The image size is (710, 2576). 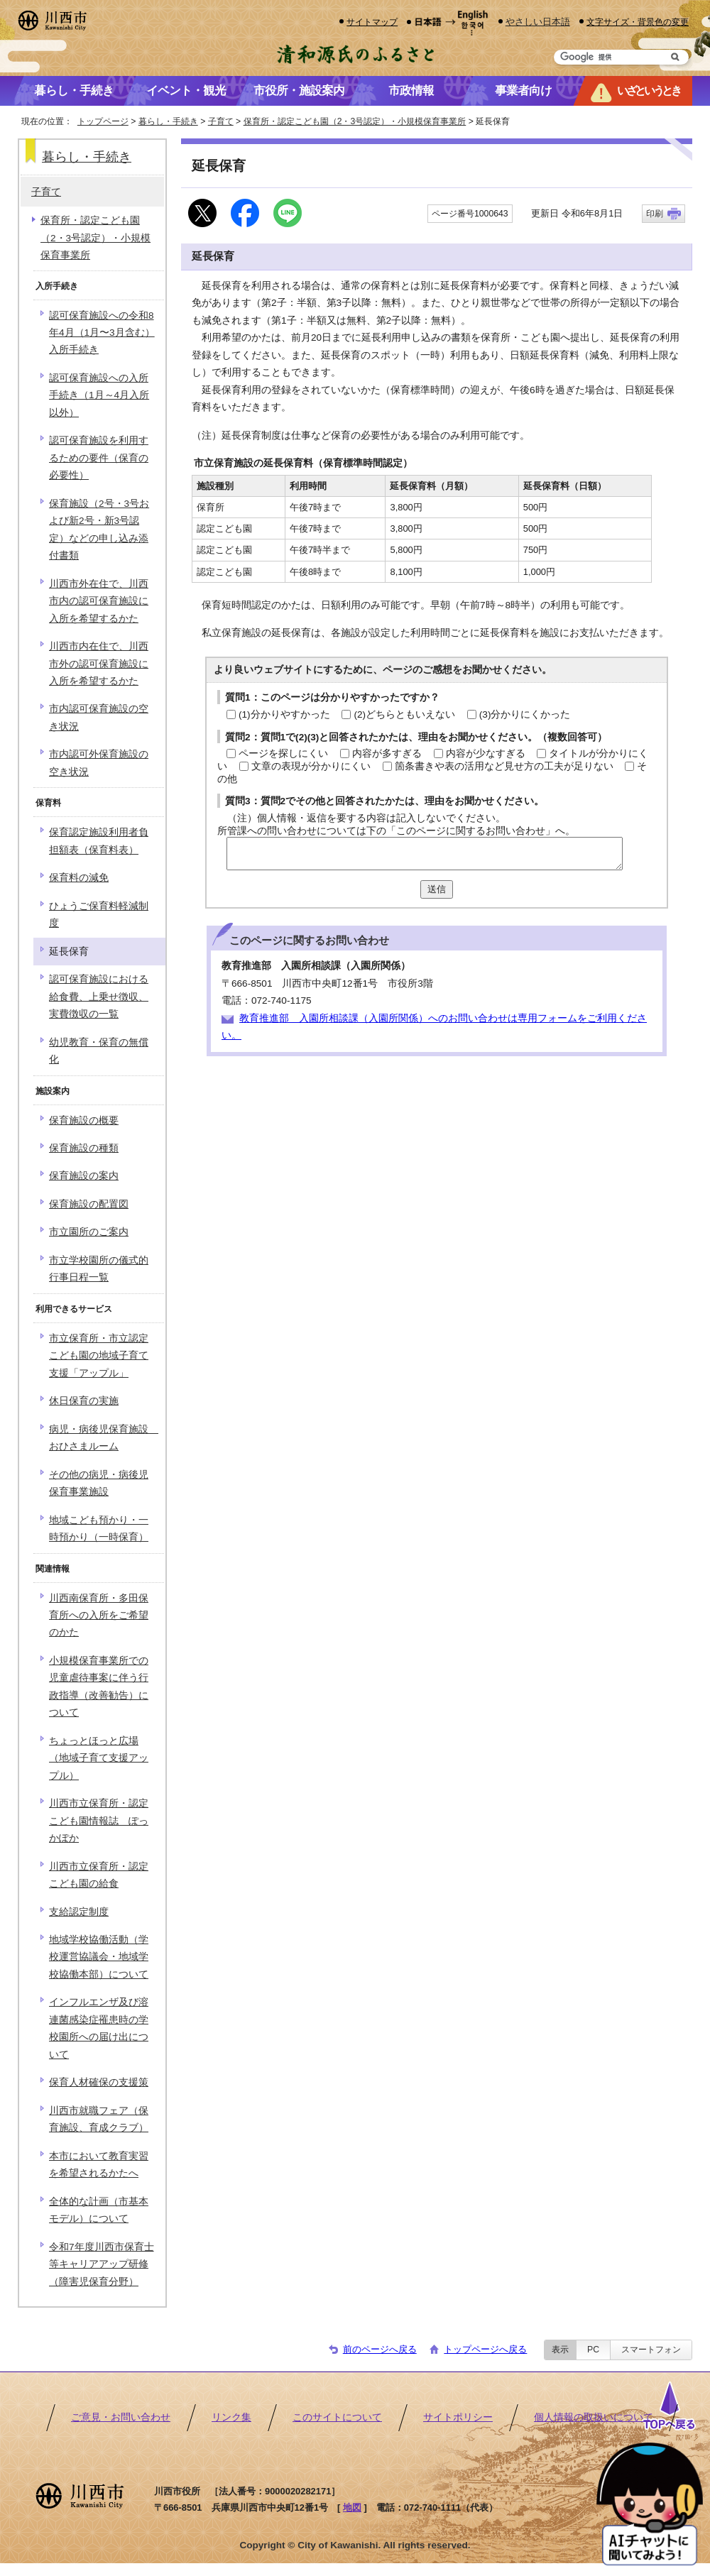 What do you see at coordinates (89, 1232) in the screenshot?
I see `市立園所のご案内` at bounding box center [89, 1232].